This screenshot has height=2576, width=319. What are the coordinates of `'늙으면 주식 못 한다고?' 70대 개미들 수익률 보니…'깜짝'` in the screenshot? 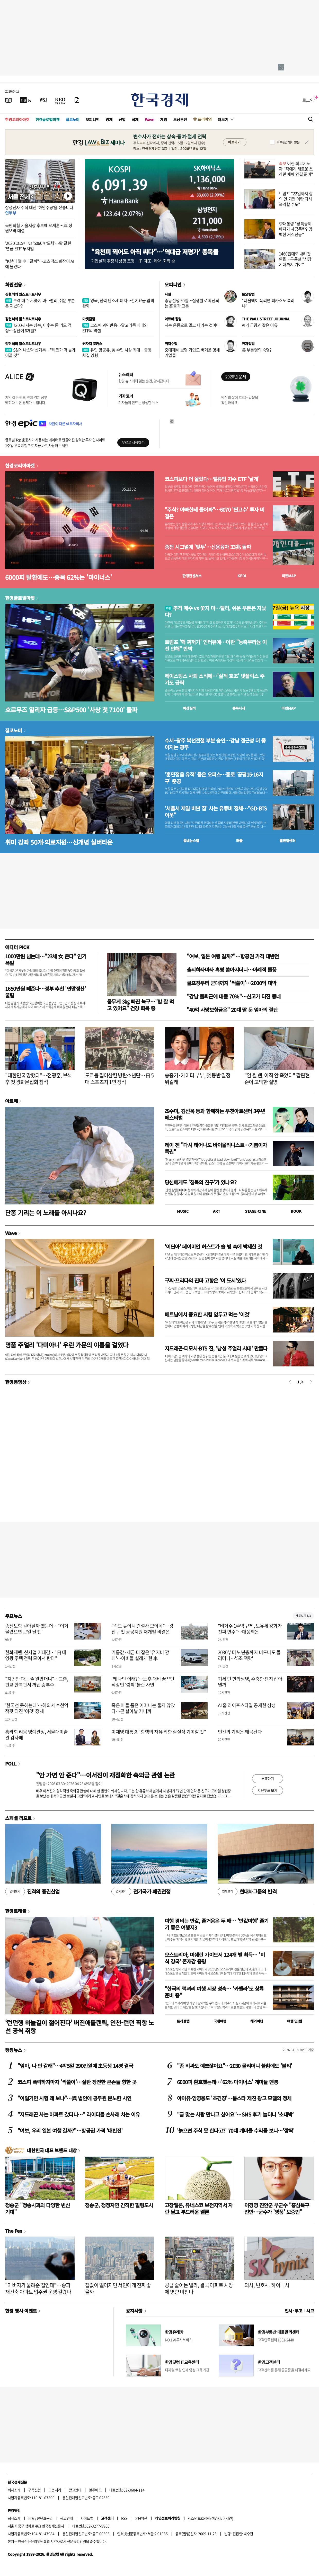 It's located at (235, 2130).